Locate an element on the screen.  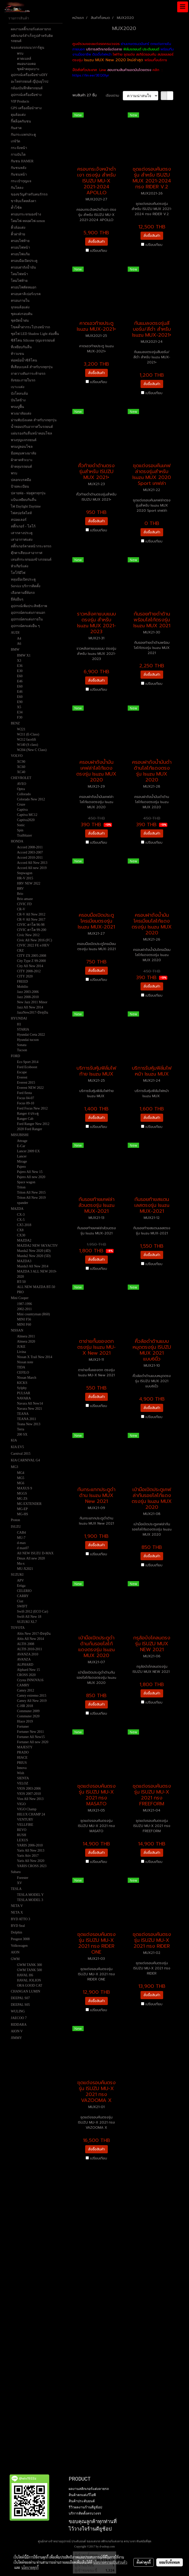
Escape is located at coordinates (22, 1072).